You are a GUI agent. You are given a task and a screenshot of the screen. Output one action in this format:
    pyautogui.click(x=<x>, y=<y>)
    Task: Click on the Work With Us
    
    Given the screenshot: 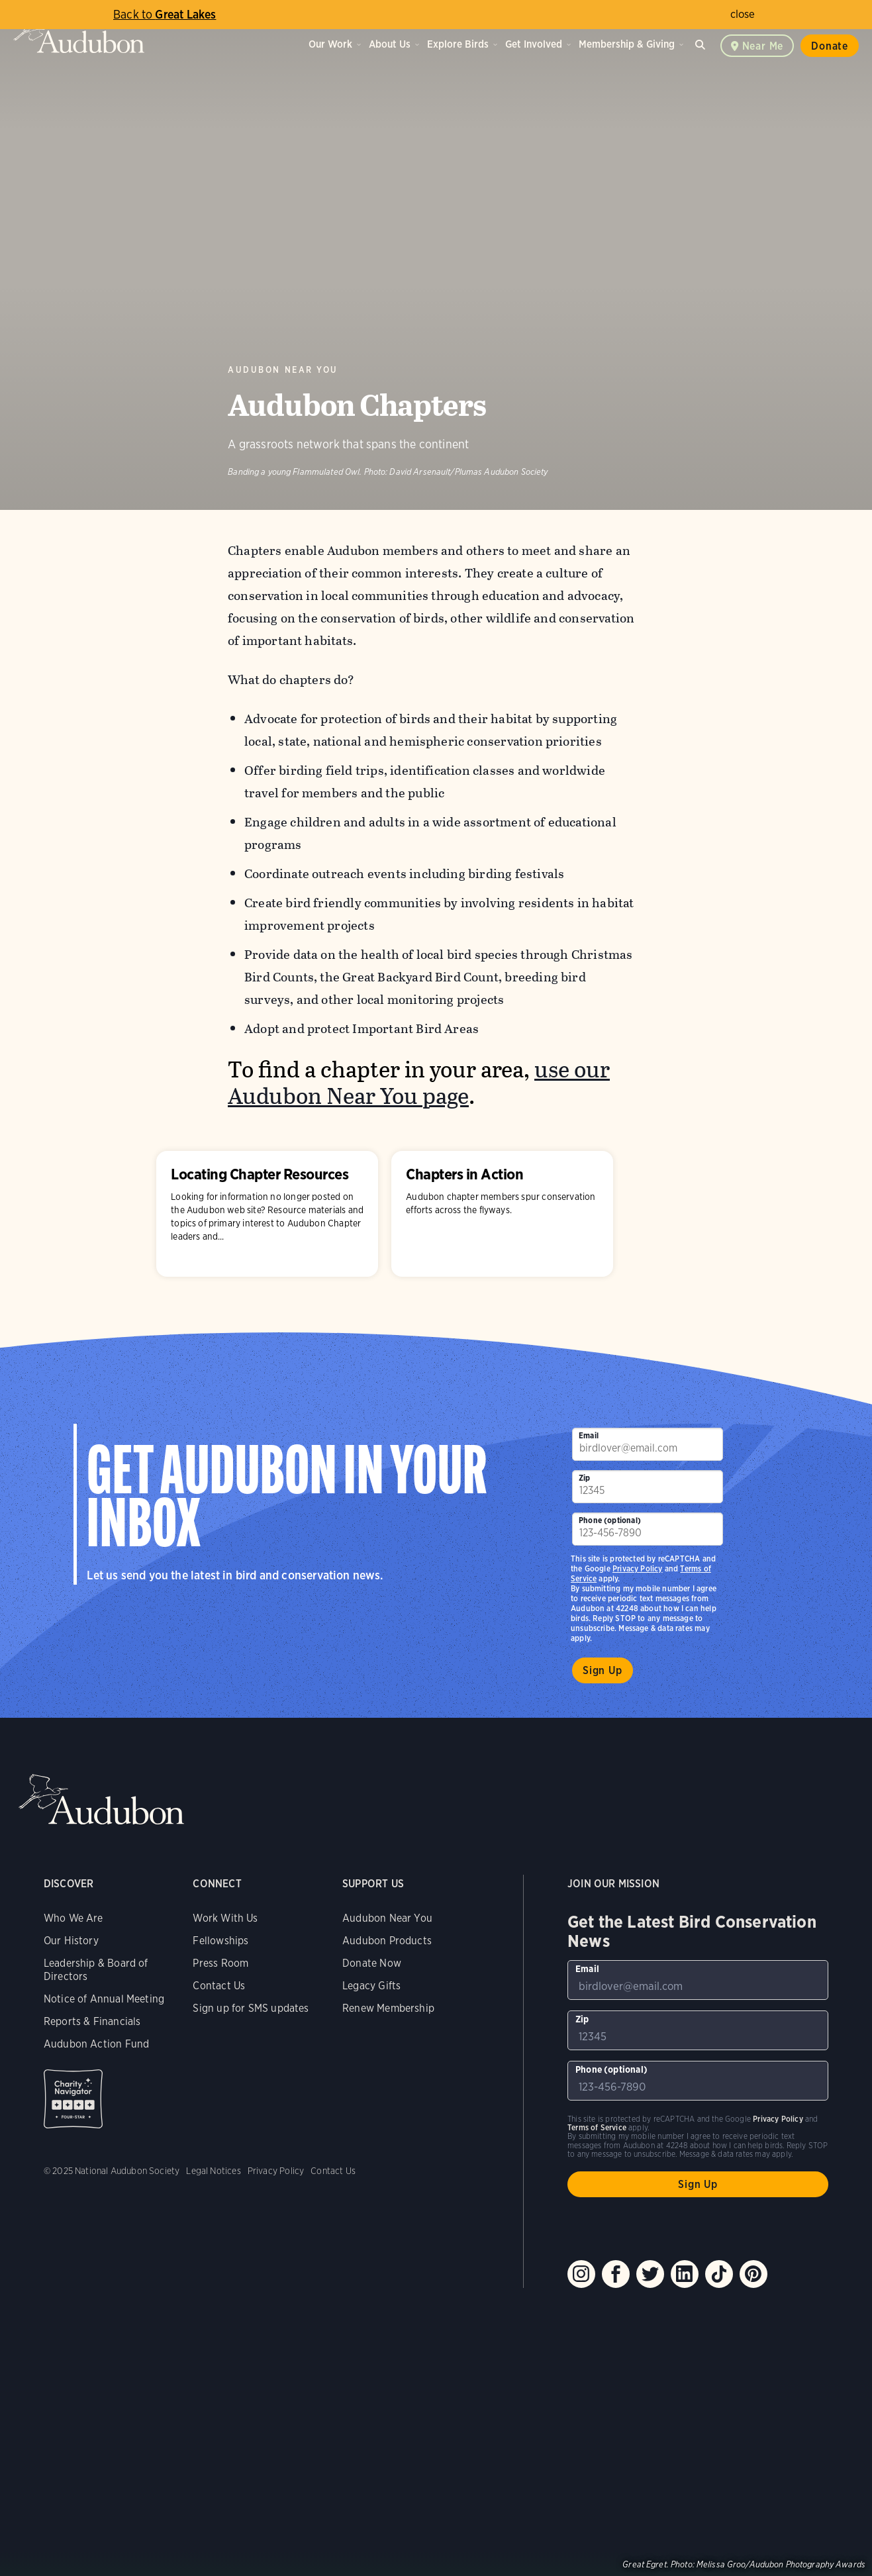 What is the action you would take?
    pyautogui.click(x=225, y=1918)
    